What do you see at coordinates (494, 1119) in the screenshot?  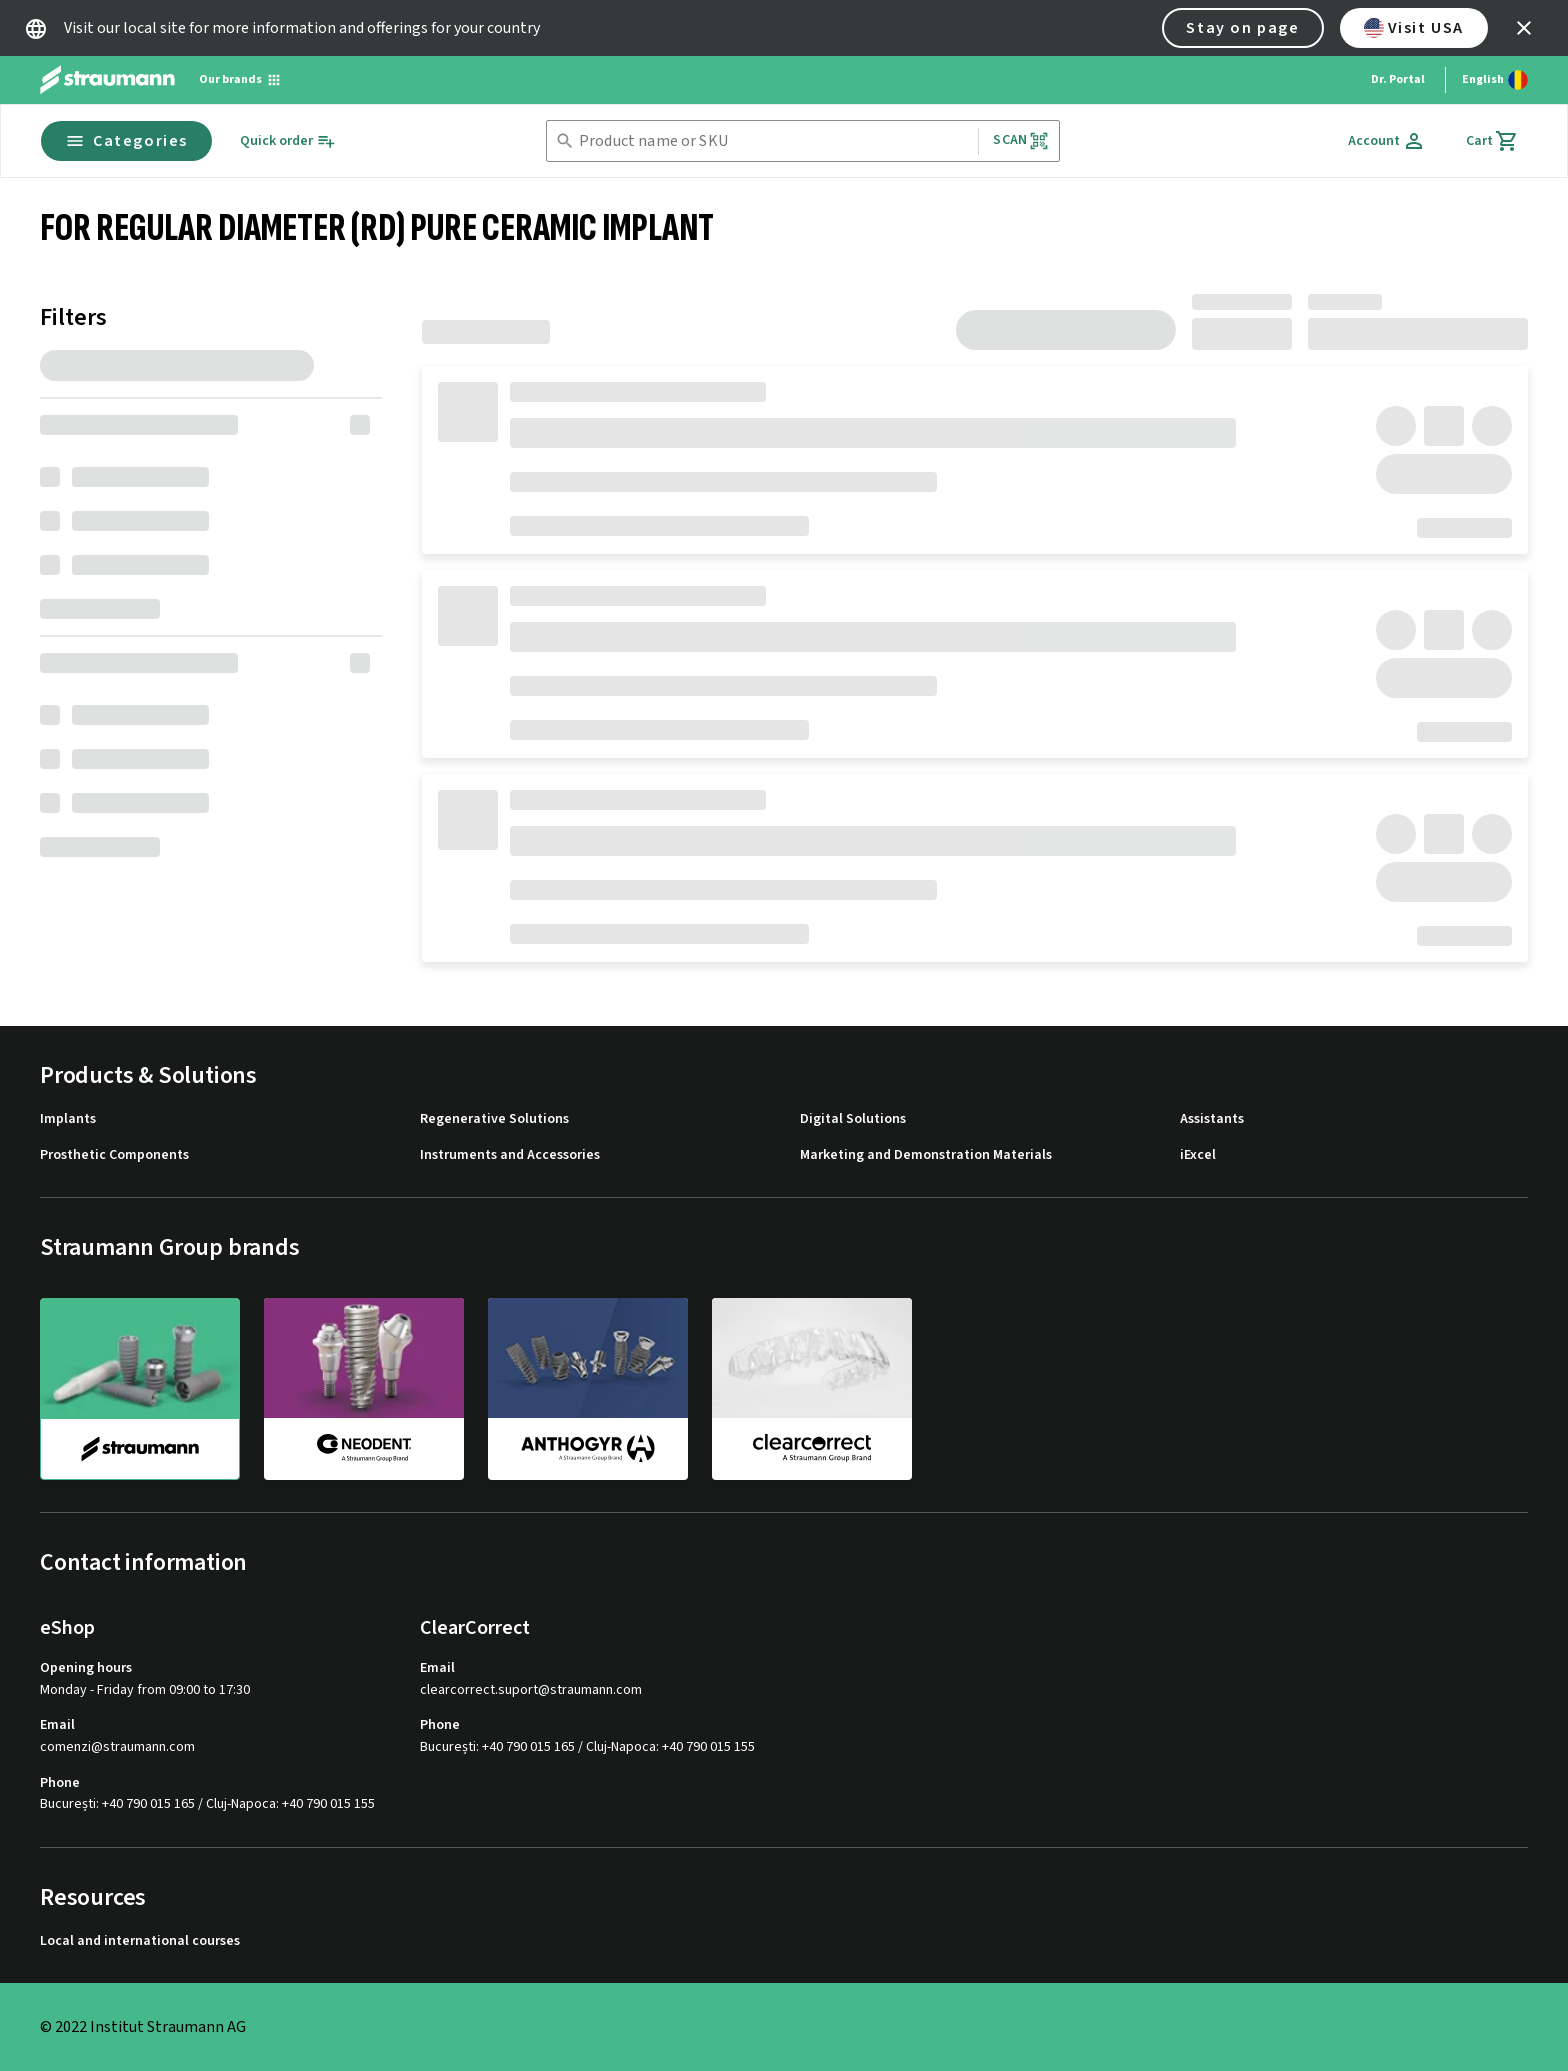 I see `Regenerative Solutions` at bounding box center [494, 1119].